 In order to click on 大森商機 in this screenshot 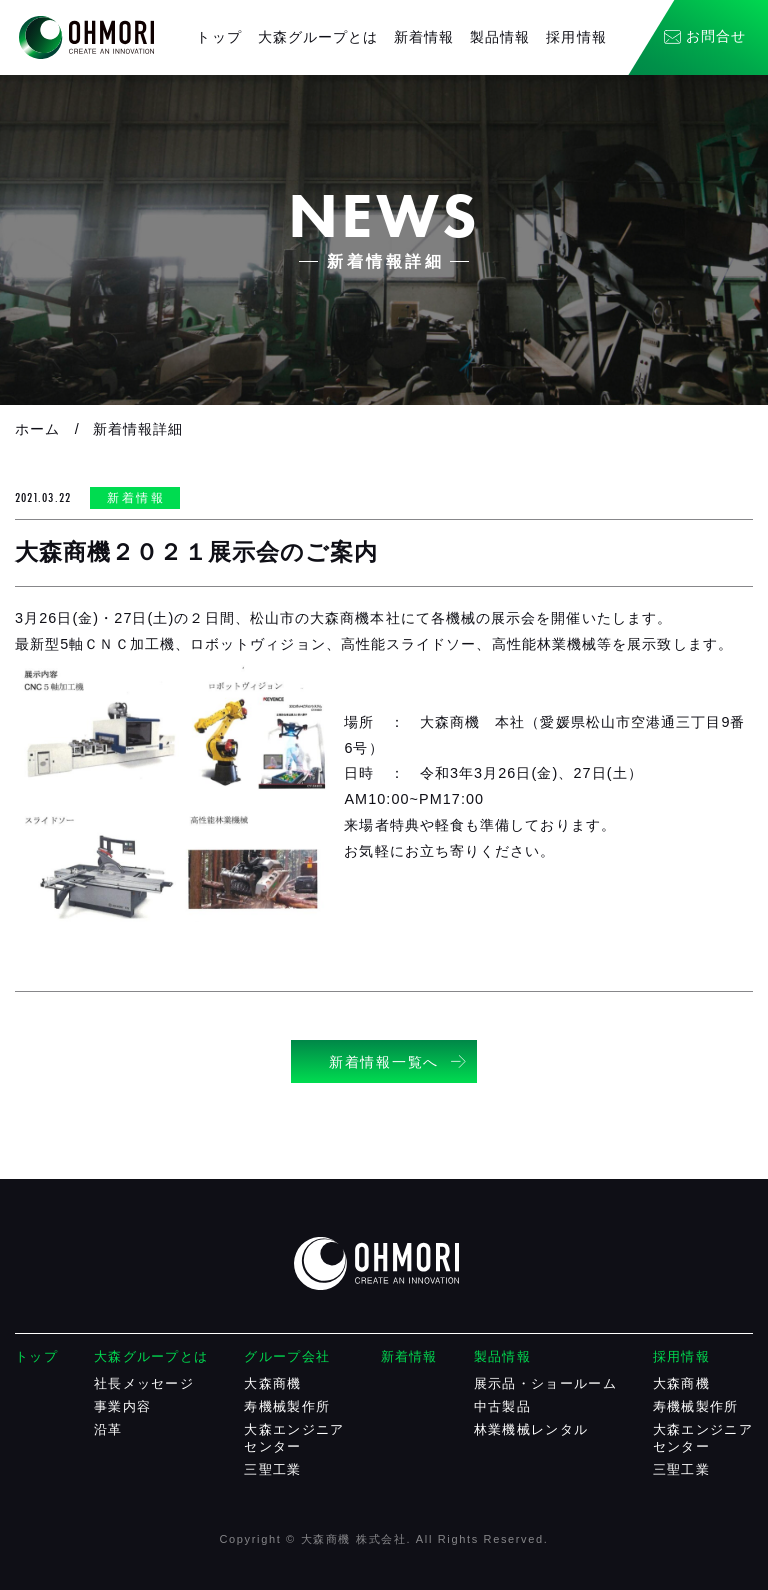, I will do `click(272, 1383)`.